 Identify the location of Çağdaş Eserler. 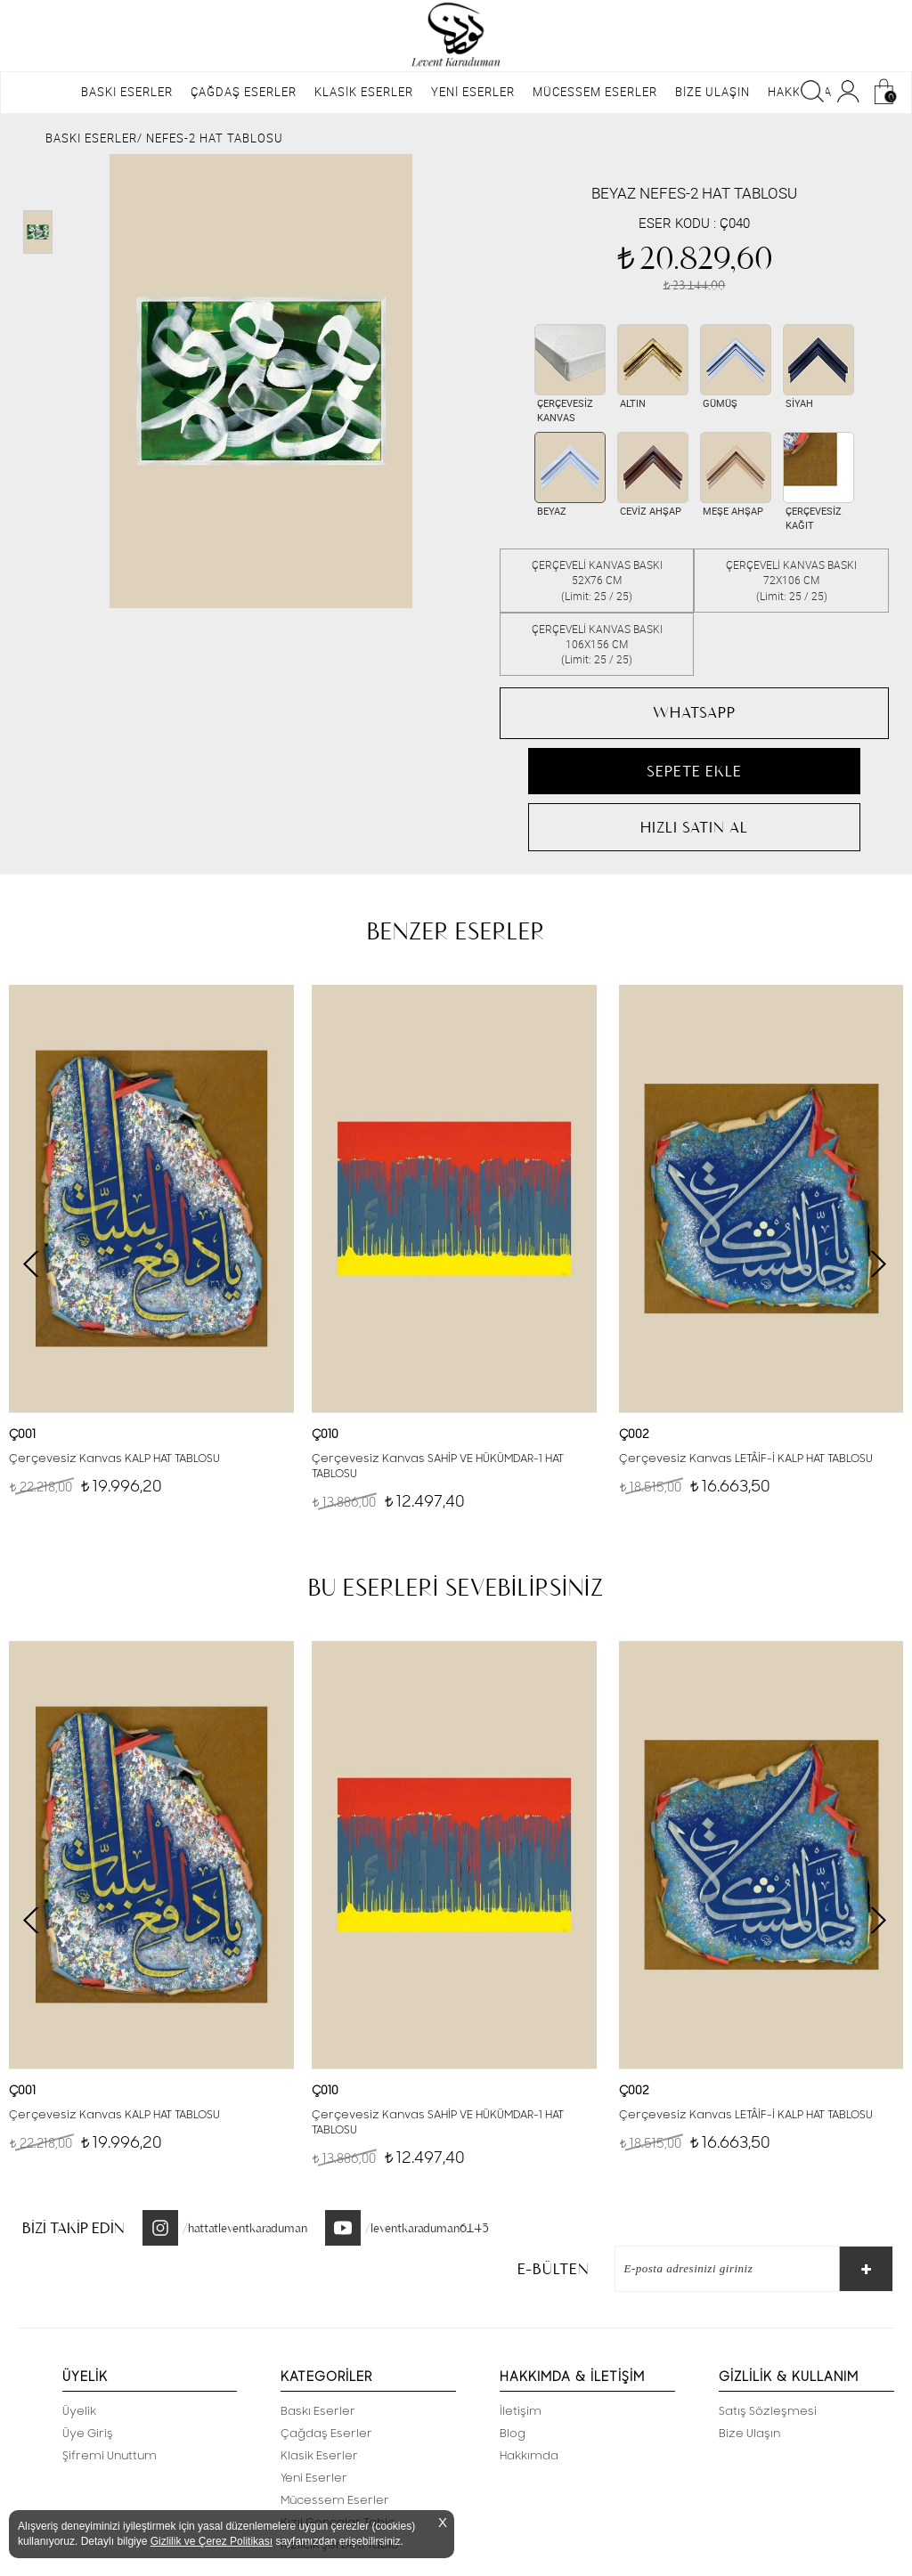
(326, 2433).